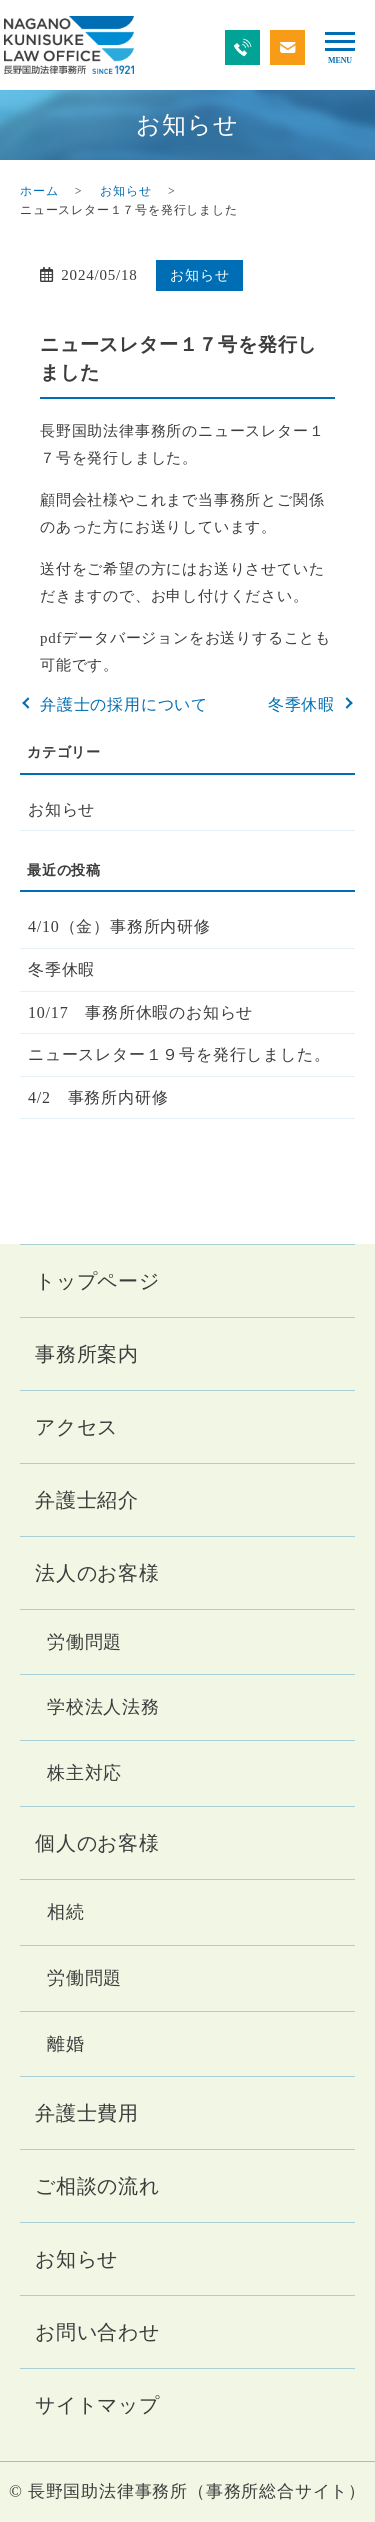 The image size is (375, 2522). Describe the element at coordinates (179, 1054) in the screenshot. I see `ニュースレター１９号を発行しました。` at that location.